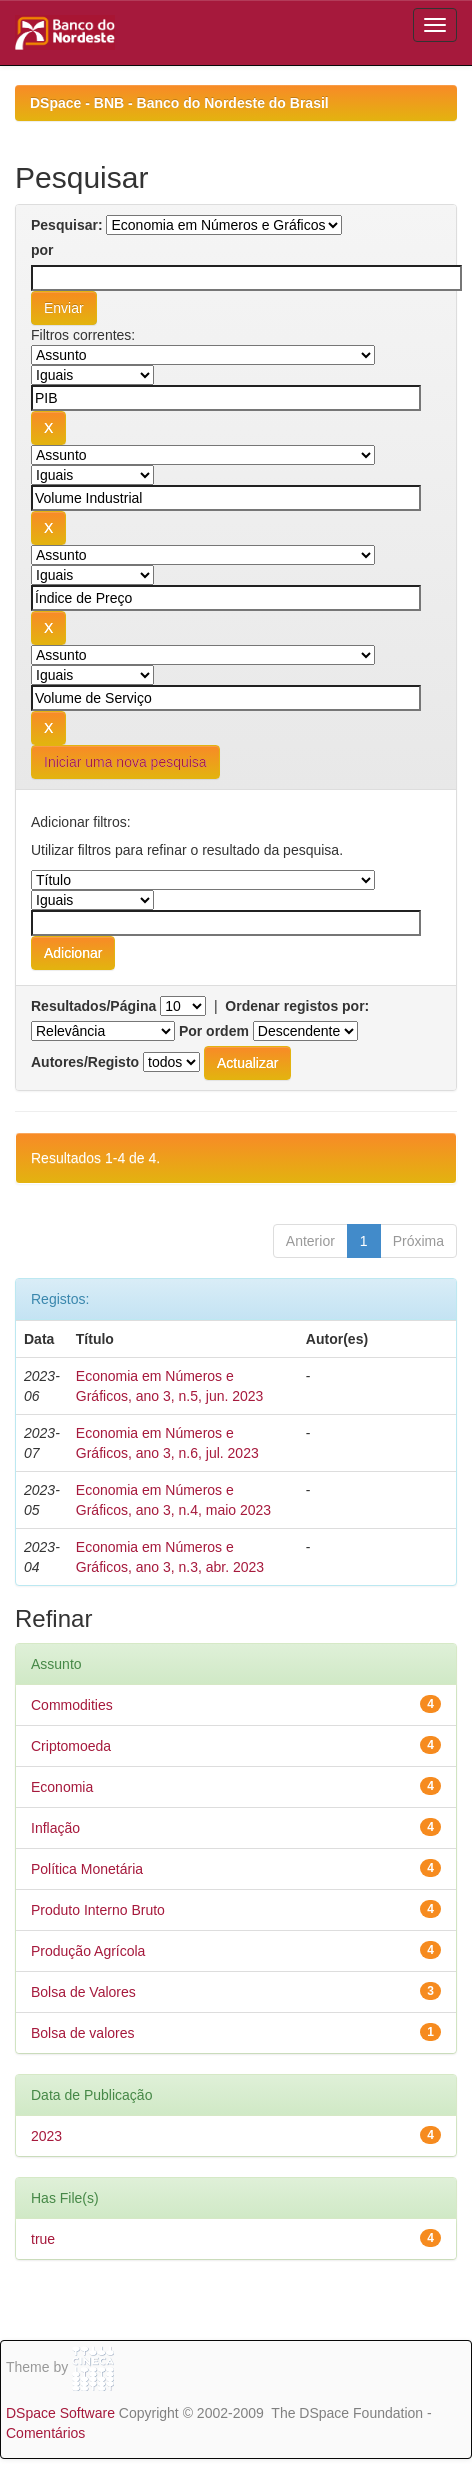 The image size is (472, 2479). I want to click on Política Monetária, so click(87, 1869).